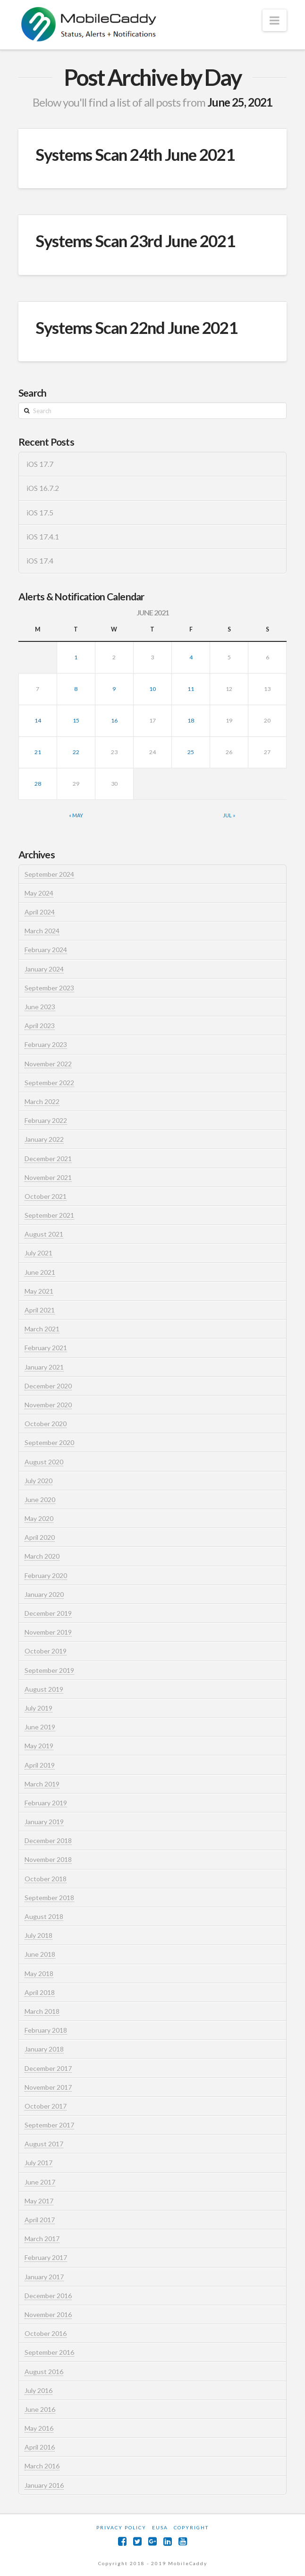 The height and width of the screenshot is (2576, 305). What do you see at coordinates (135, 240) in the screenshot?
I see `Systems Scan 23rd June 2021` at bounding box center [135, 240].